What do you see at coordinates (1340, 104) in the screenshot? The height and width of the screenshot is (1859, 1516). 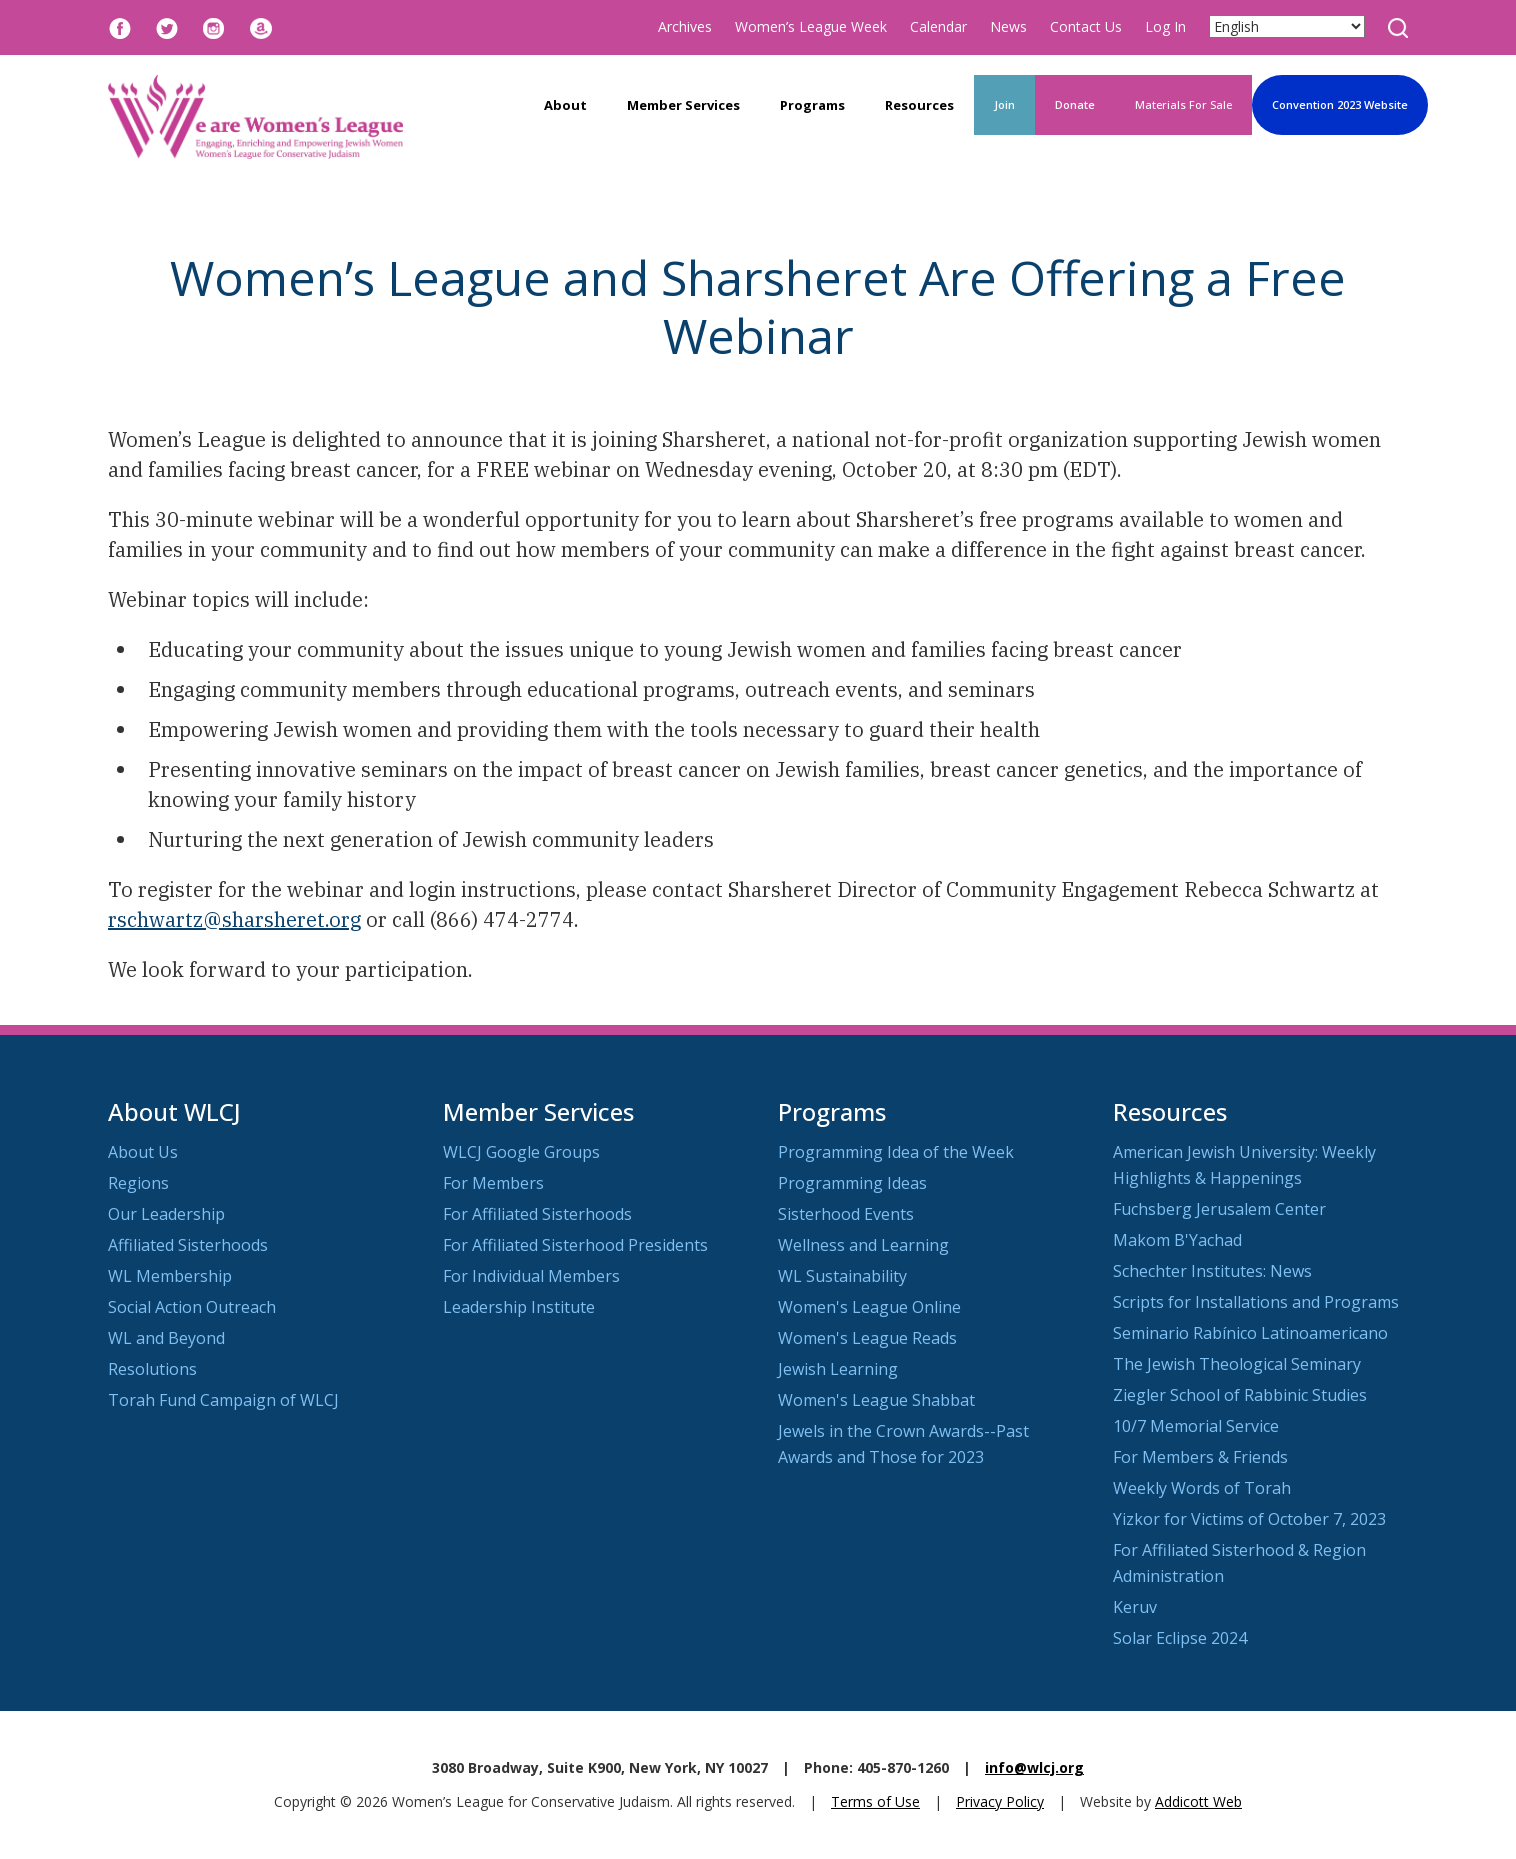 I see `Convention 2023 Website` at bounding box center [1340, 104].